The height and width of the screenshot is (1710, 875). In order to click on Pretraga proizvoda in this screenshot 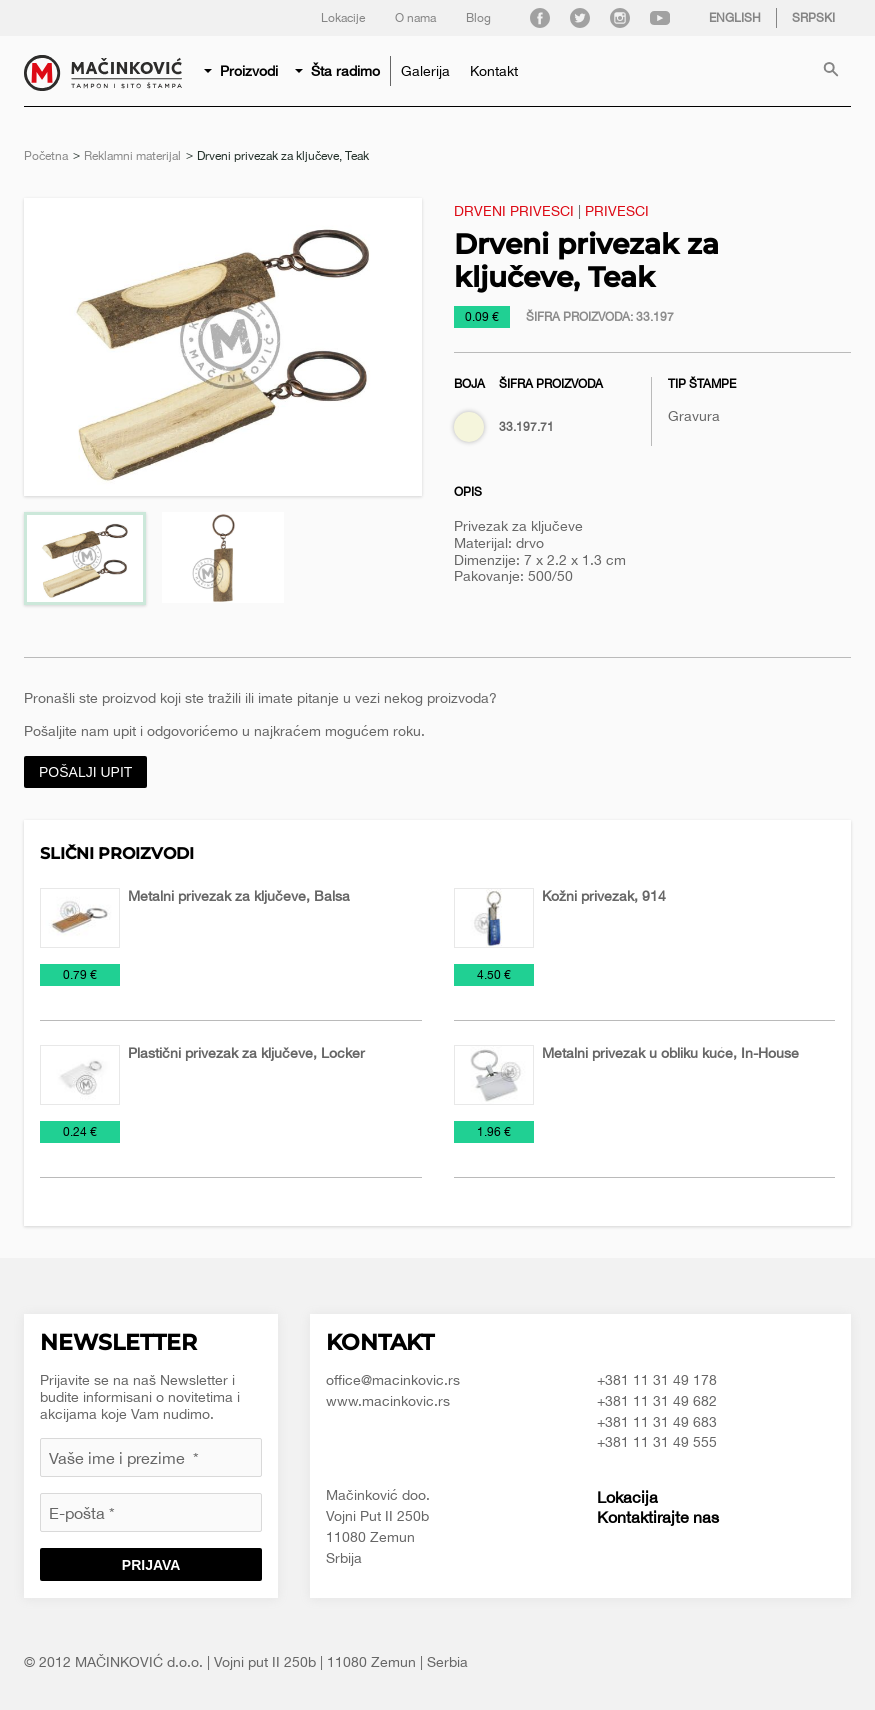, I will do `click(831, 71)`.